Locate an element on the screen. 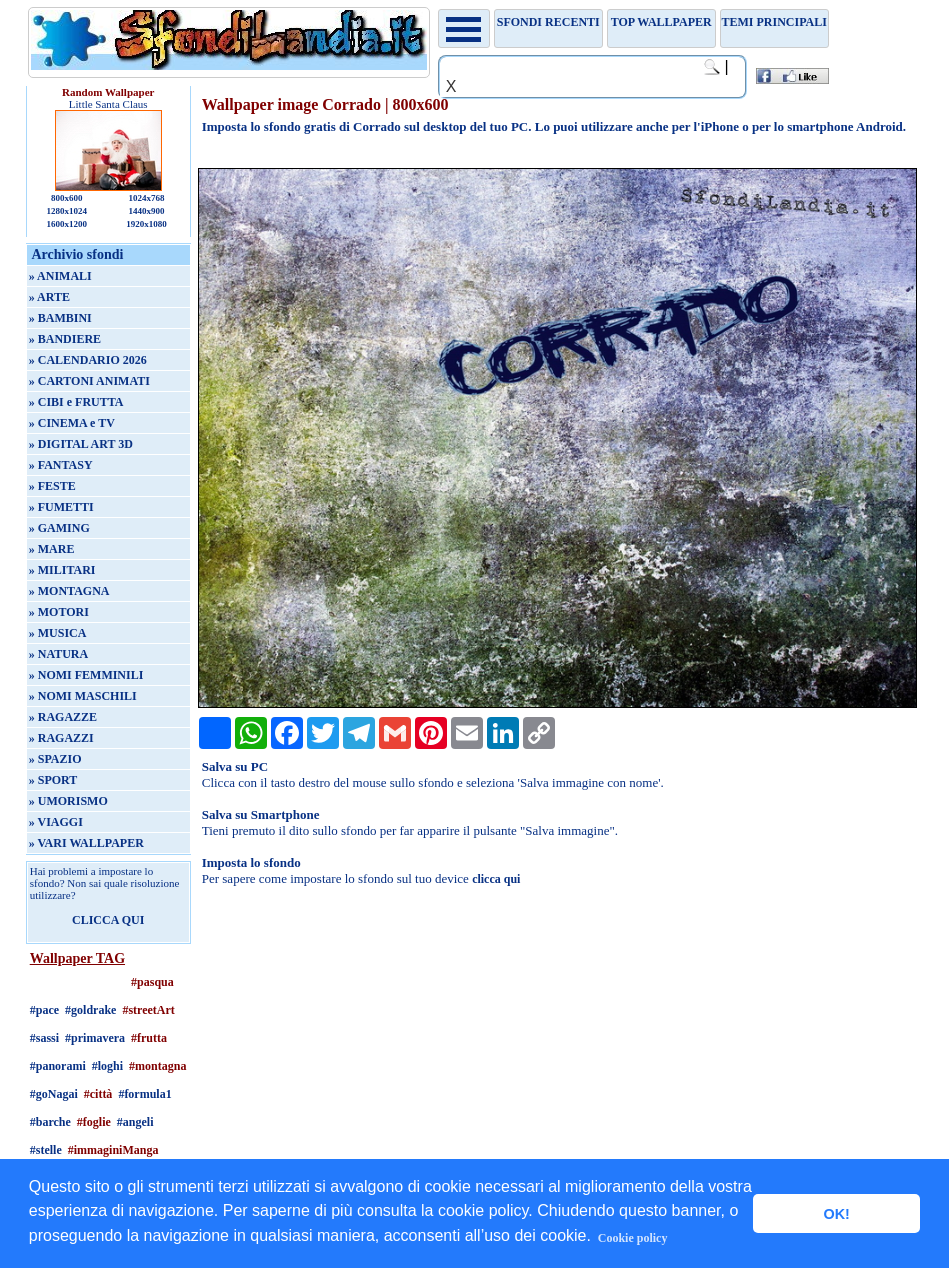 The image size is (949, 1268). » ANIMALI is located at coordinates (60, 276).